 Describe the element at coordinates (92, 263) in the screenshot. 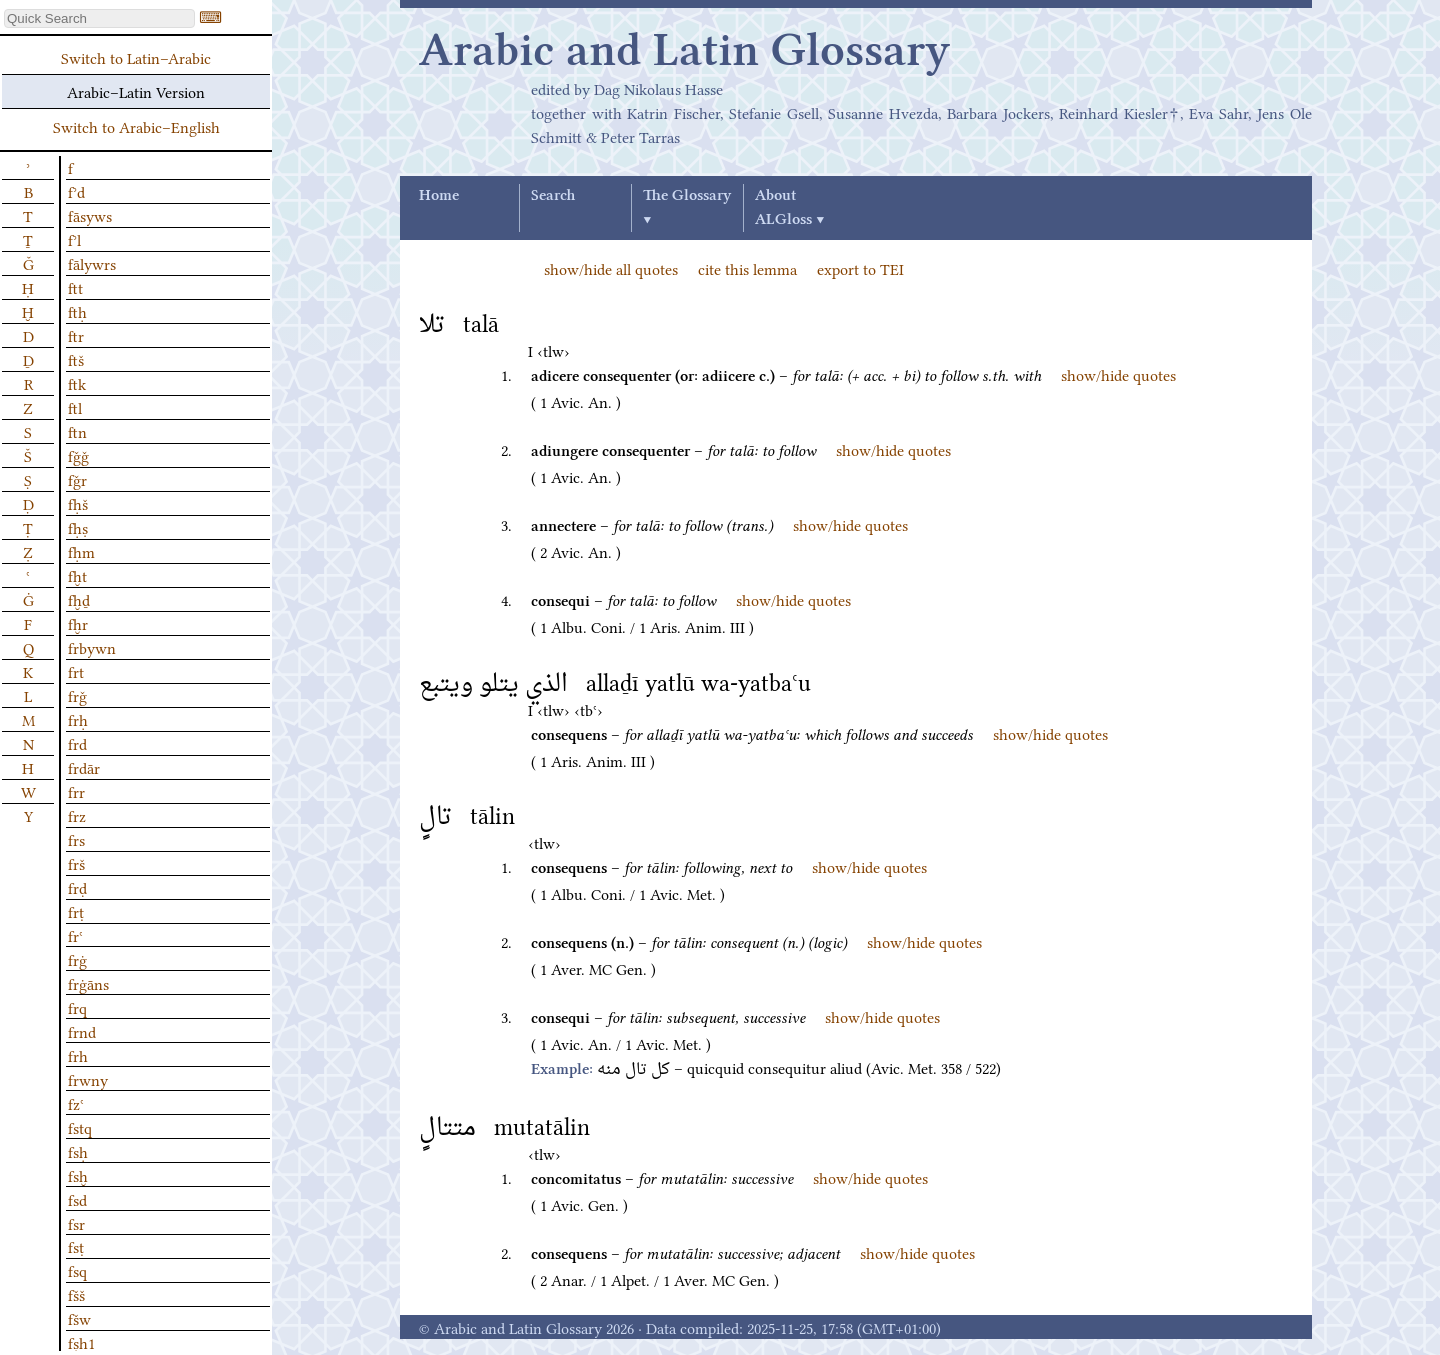

I see `fālywrs` at that location.